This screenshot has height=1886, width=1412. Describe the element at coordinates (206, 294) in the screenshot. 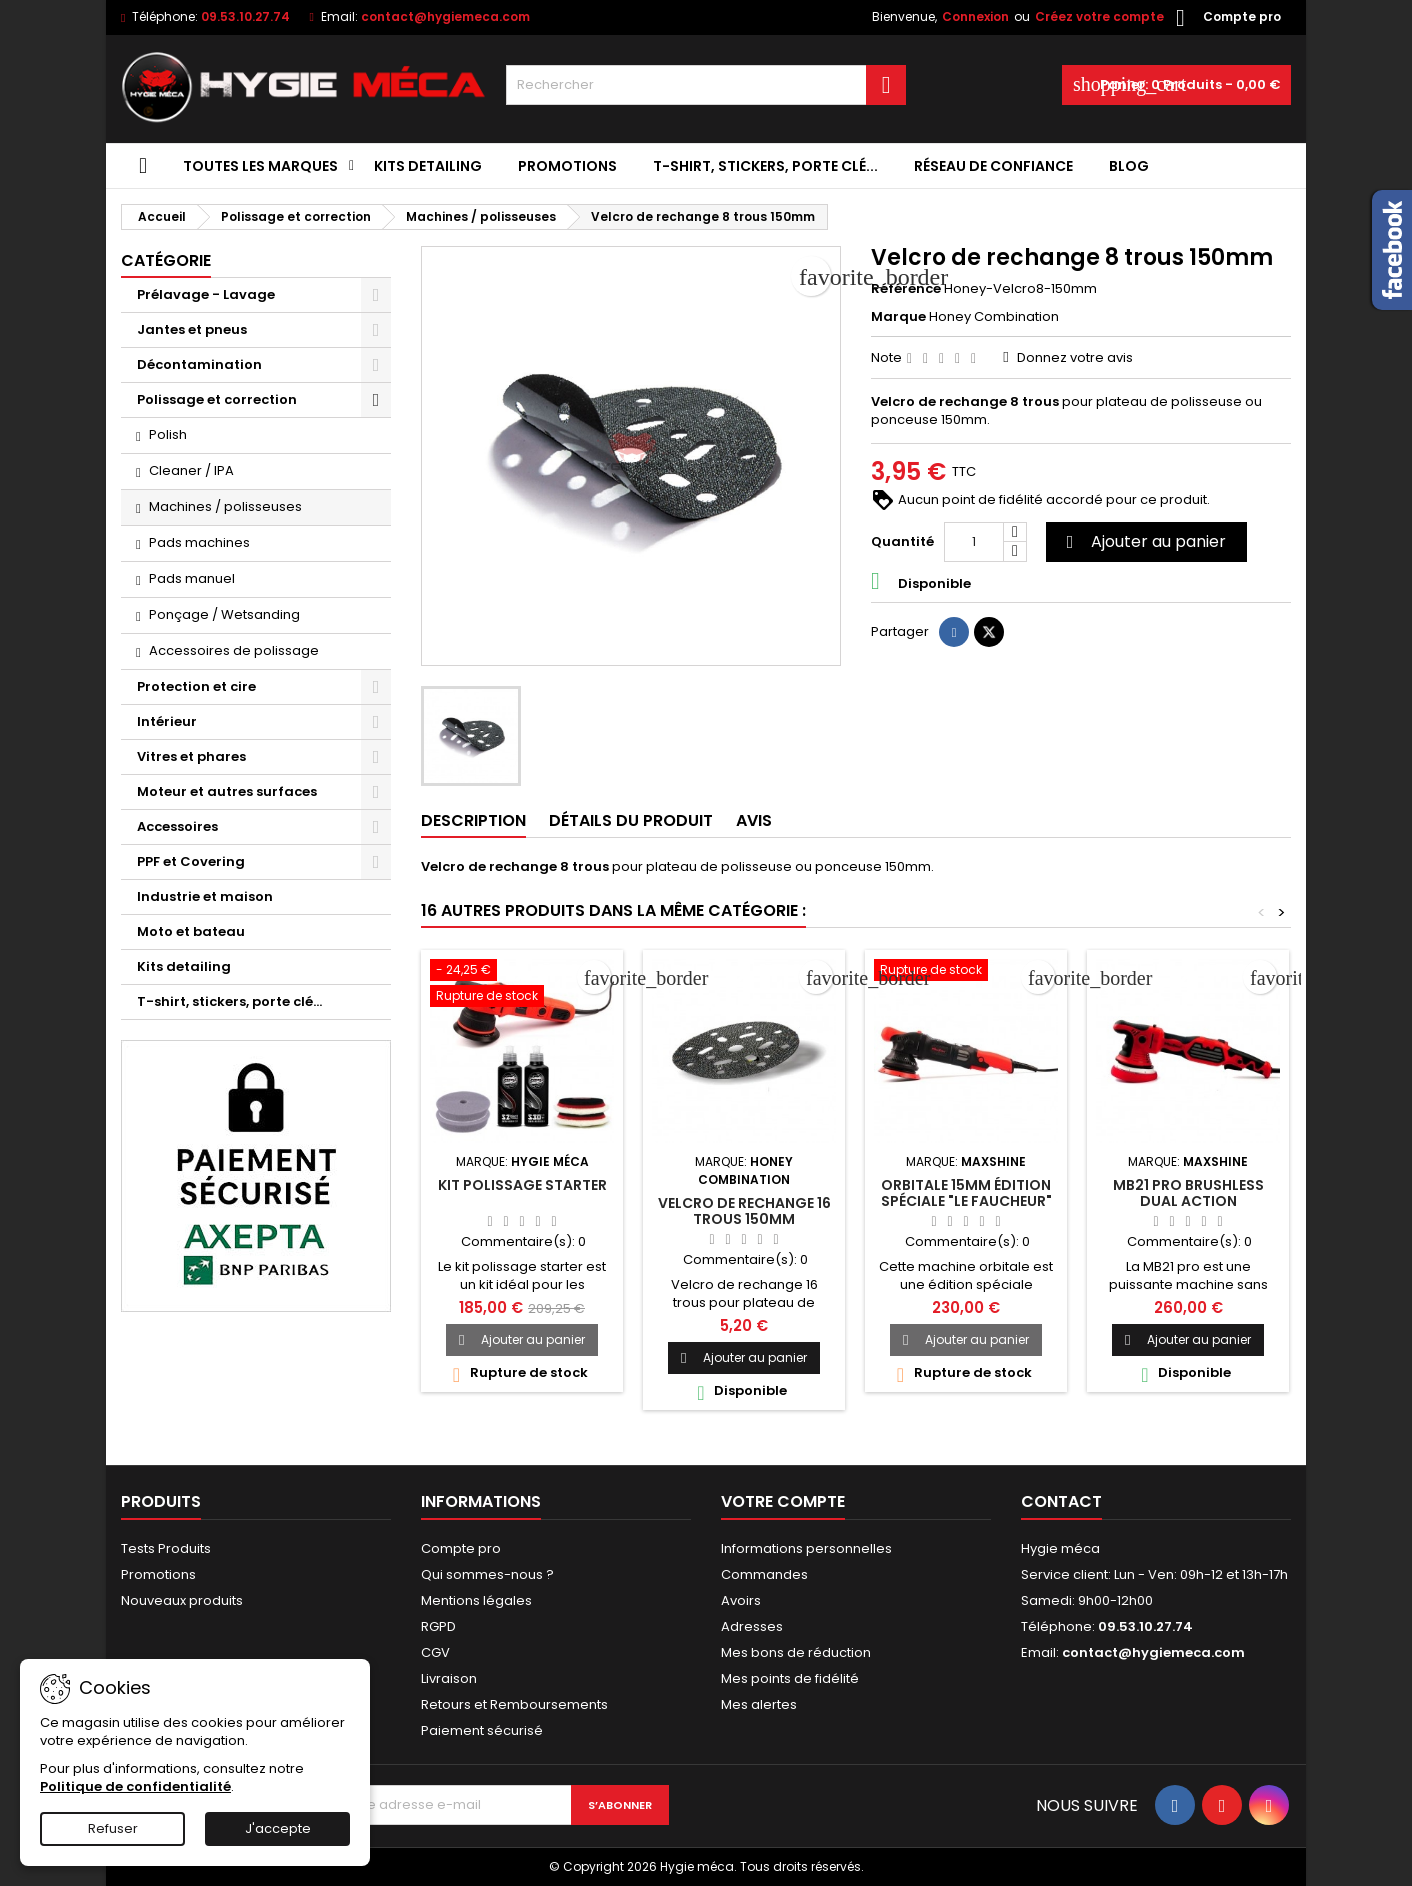

I see `Prélavage - Lavage` at that location.